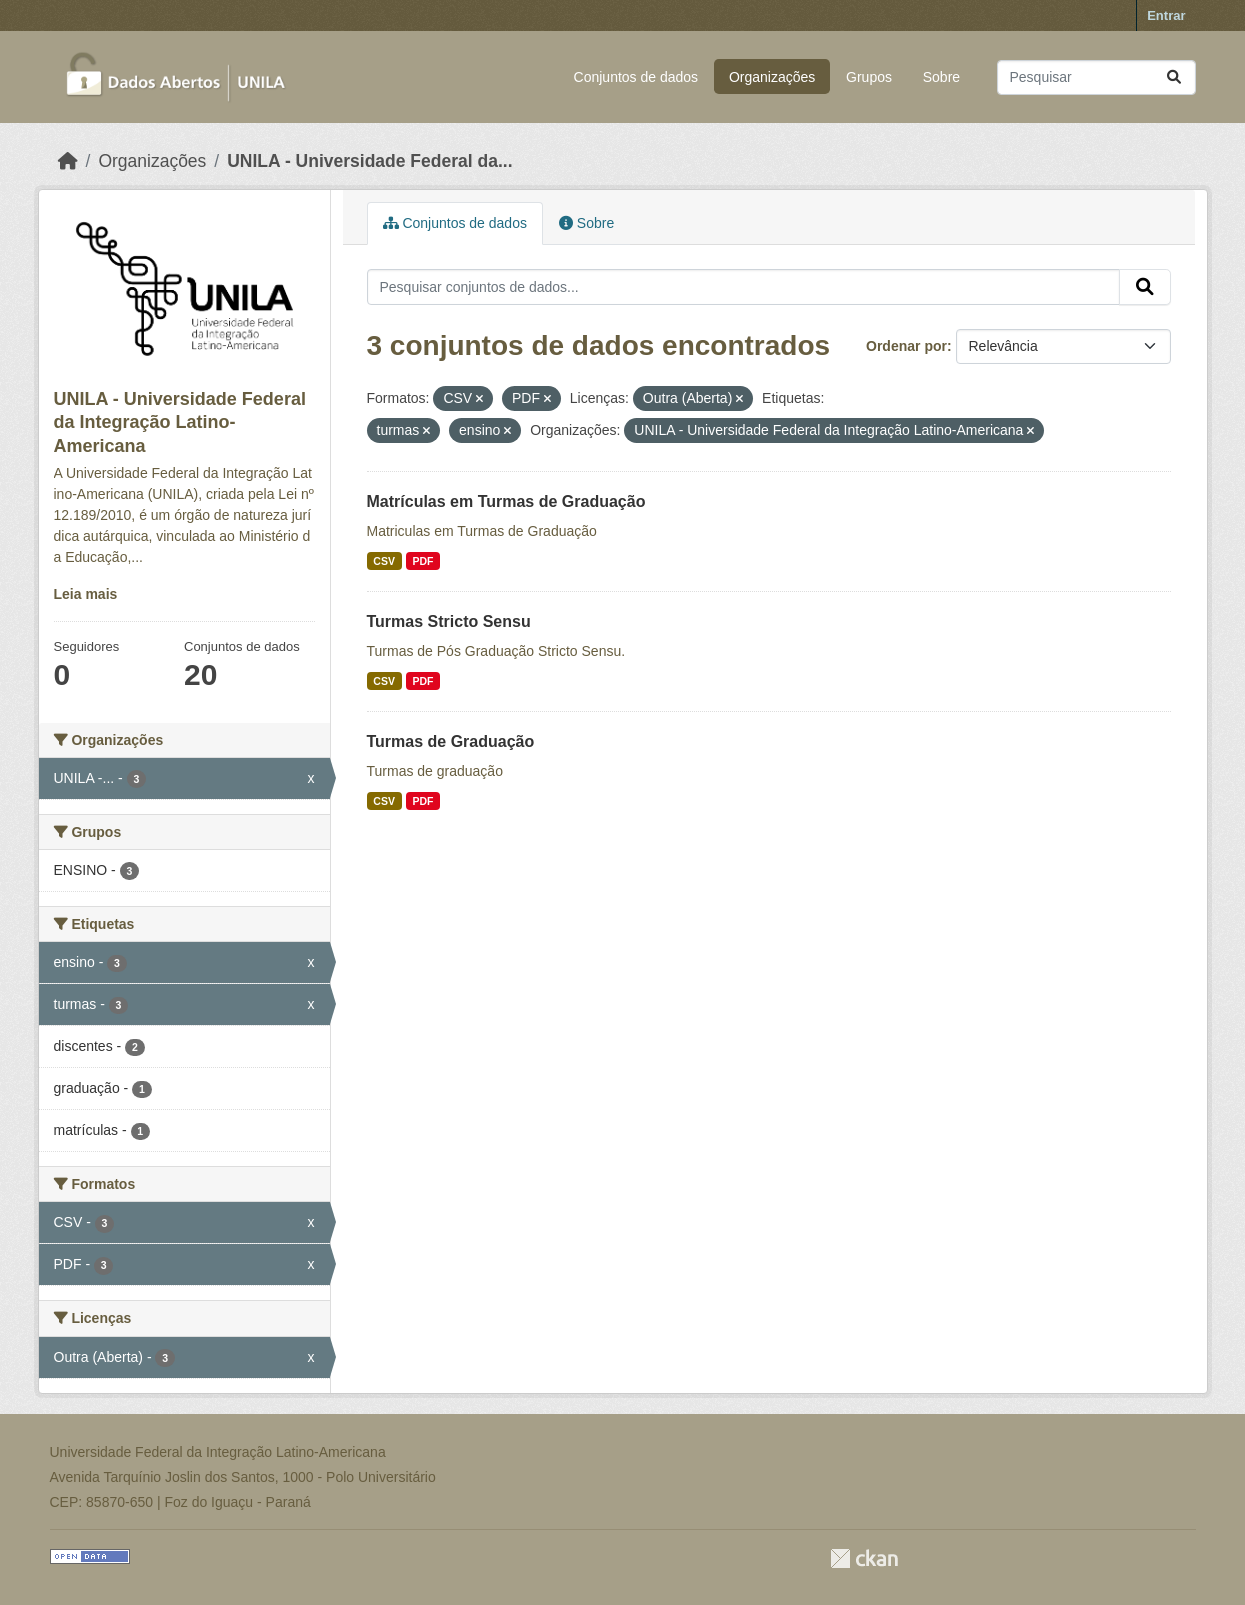 The width and height of the screenshot is (1245, 1605). What do you see at coordinates (369, 161) in the screenshot?
I see `UNILA - Universidade Federal da...` at bounding box center [369, 161].